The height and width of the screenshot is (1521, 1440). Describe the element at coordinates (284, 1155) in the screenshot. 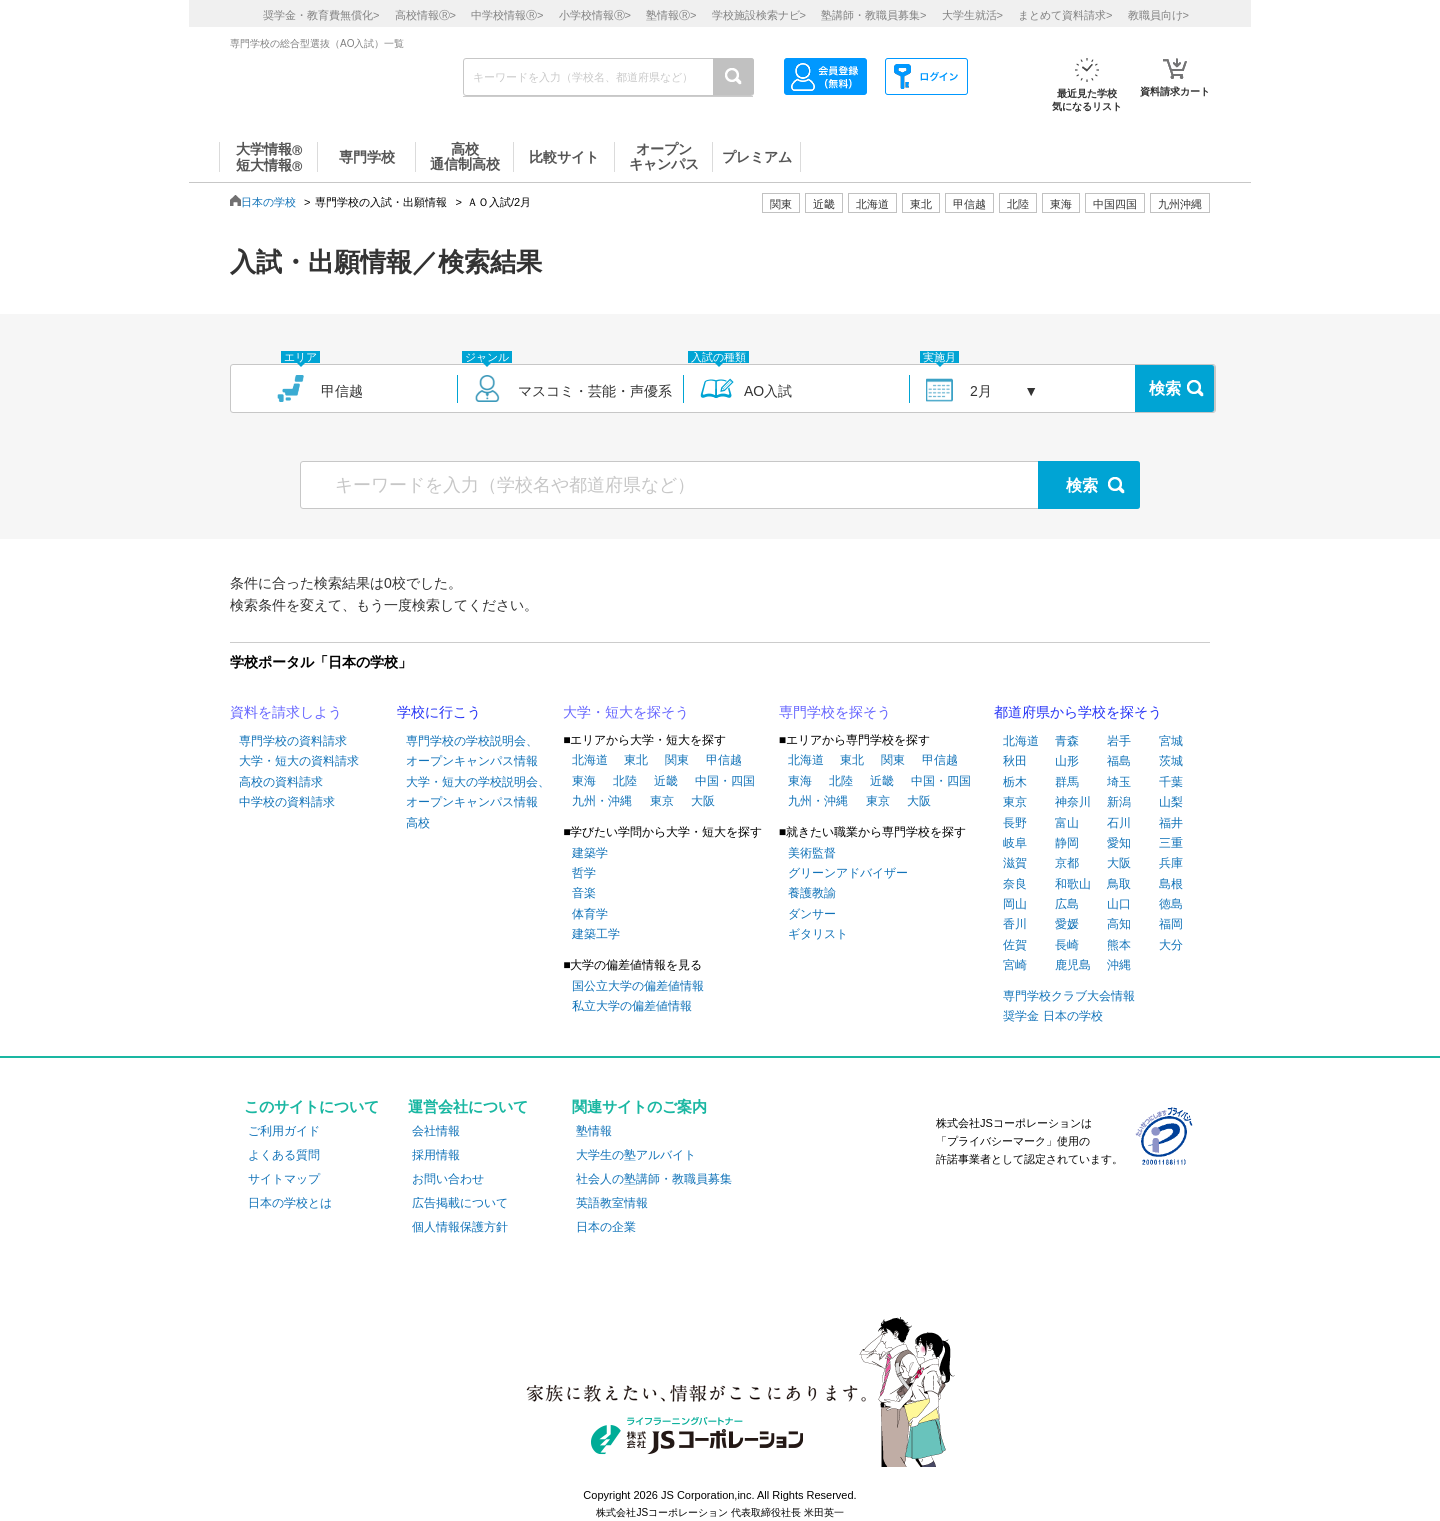

I see `よくある質問` at that location.